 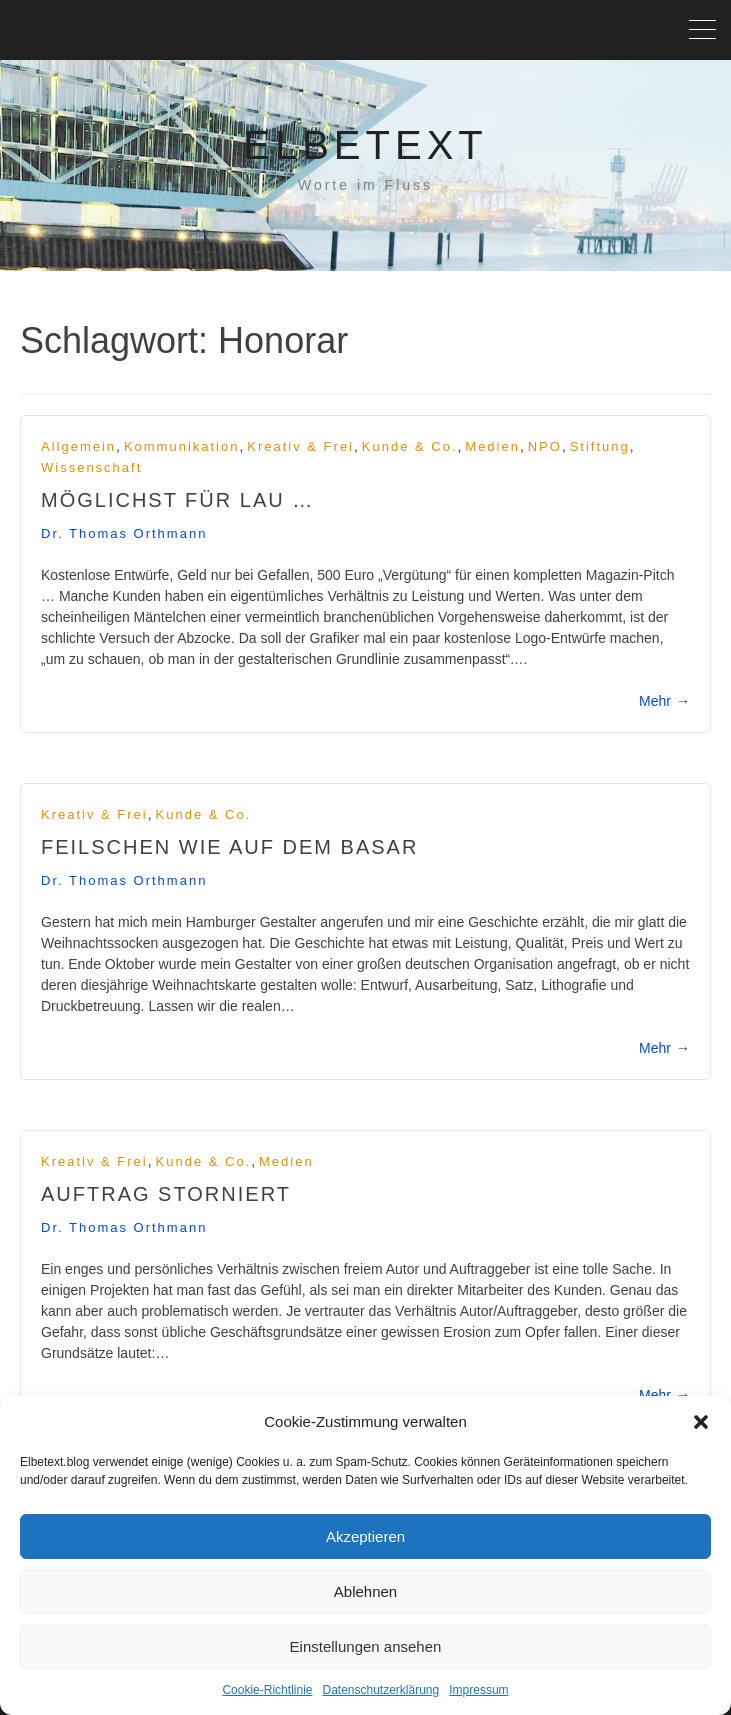 I want to click on Stiftung, so click(x=600, y=446).